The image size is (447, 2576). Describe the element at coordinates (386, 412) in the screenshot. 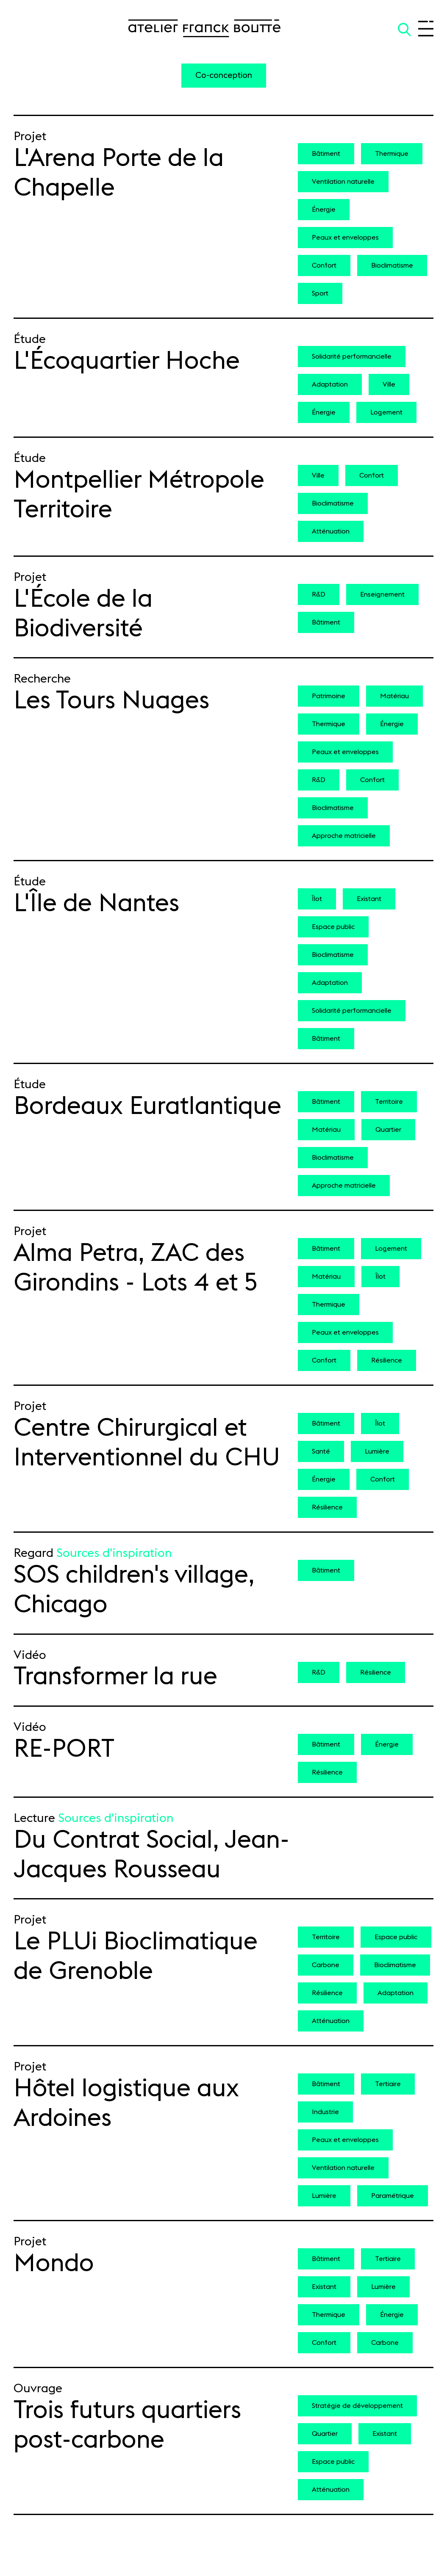

I see `Logement` at that location.